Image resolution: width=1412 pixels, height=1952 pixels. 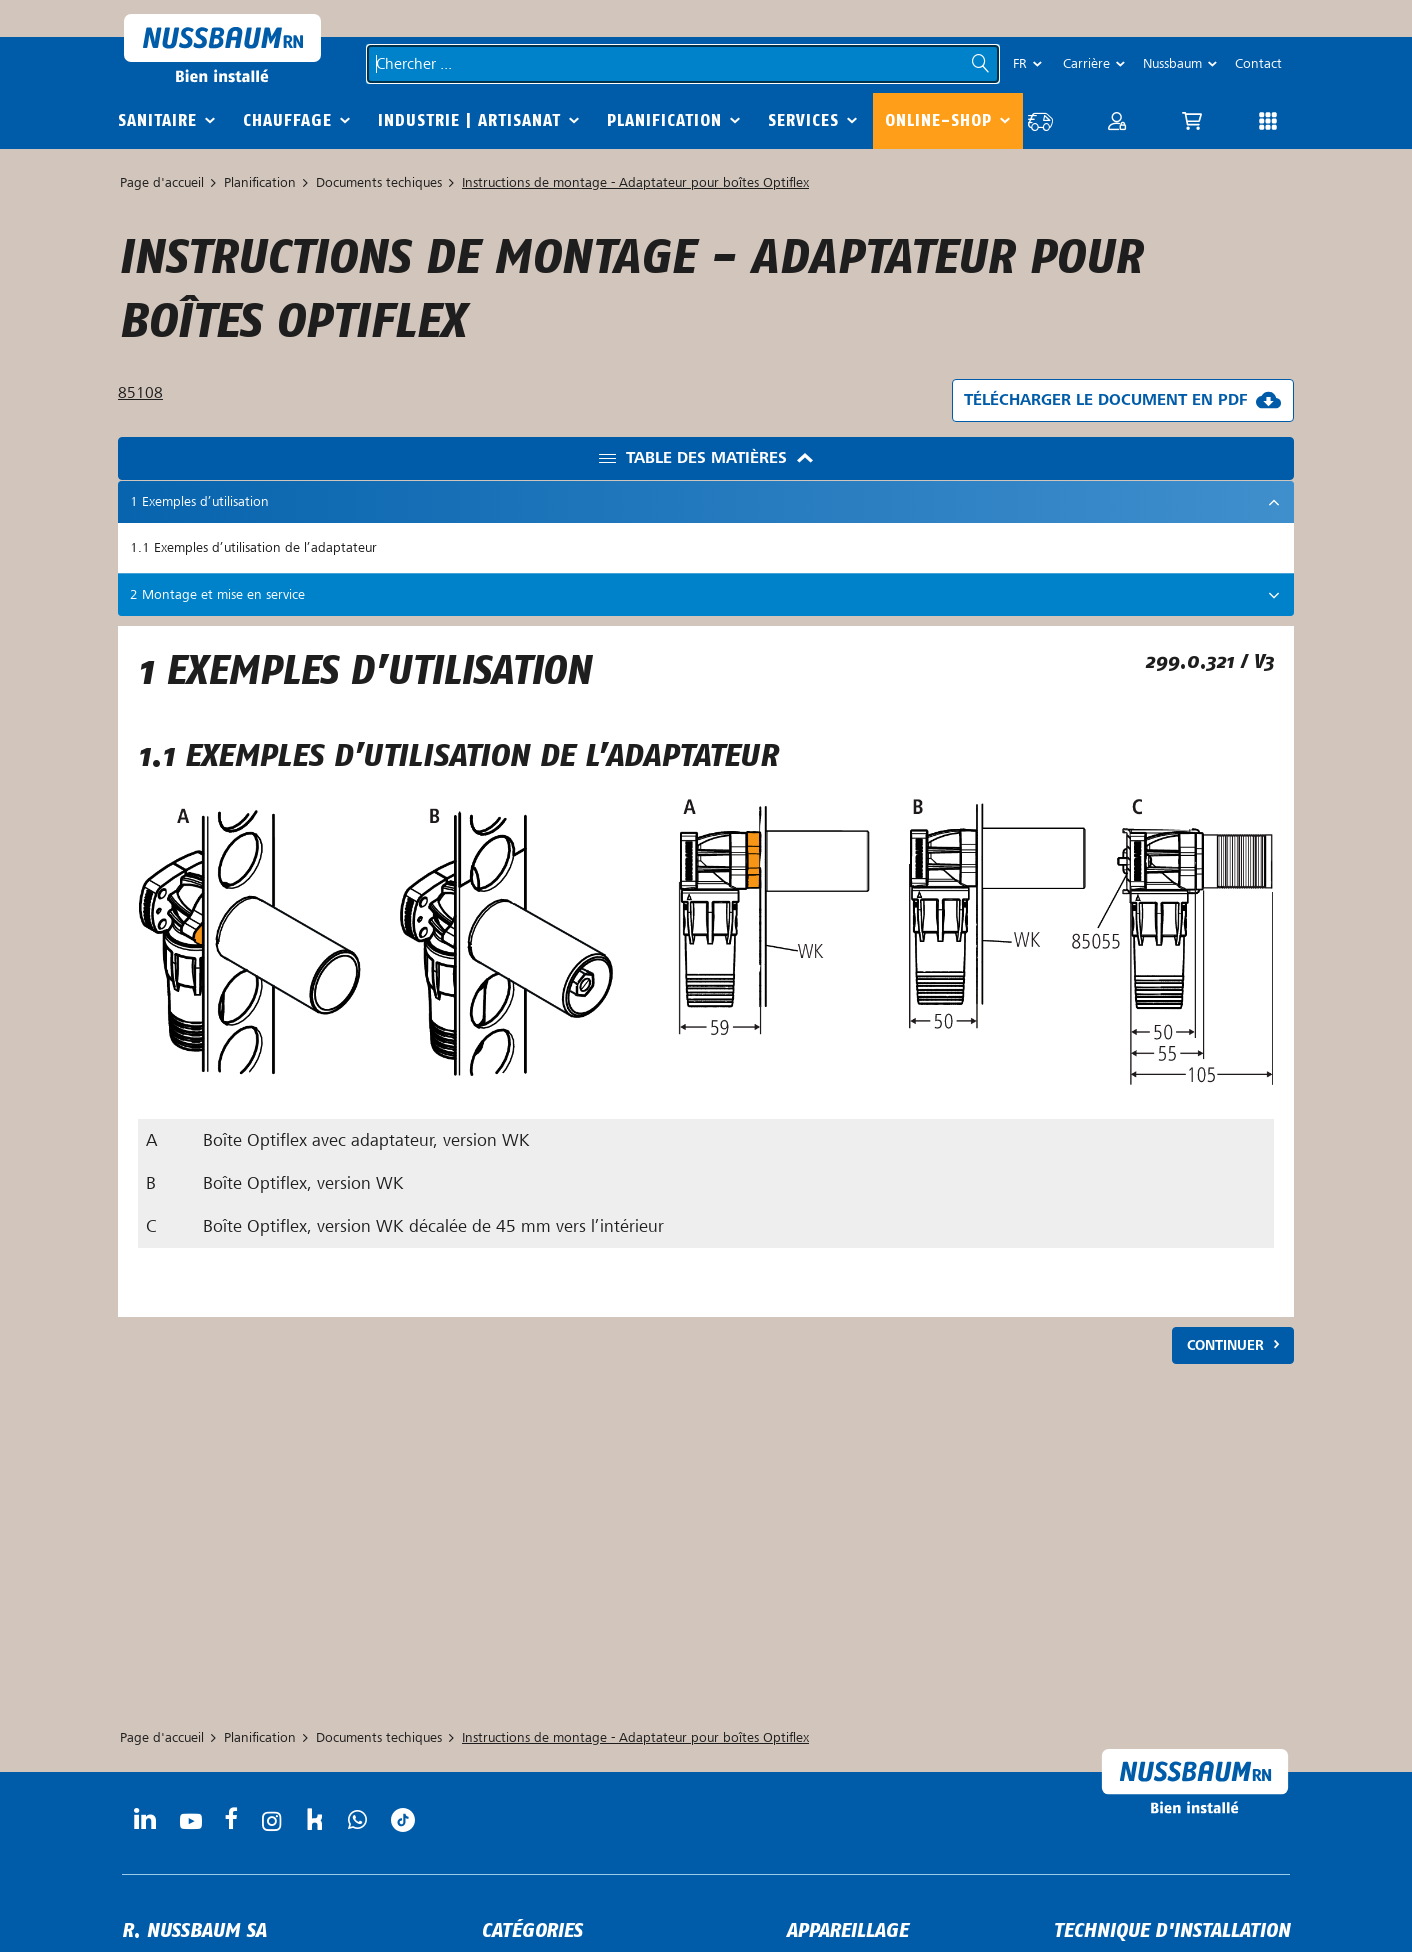 What do you see at coordinates (217, 594) in the screenshot?
I see `2 Montage et mise en service` at bounding box center [217, 594].